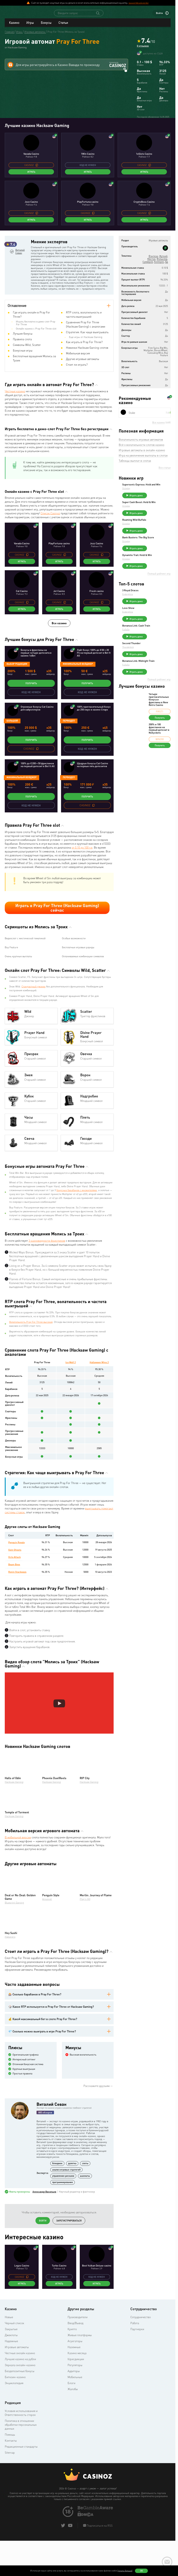 Image resolution: width=178 pixels, height=2576 pixels. I want to click on Живые платформы, so click(80, 2447).